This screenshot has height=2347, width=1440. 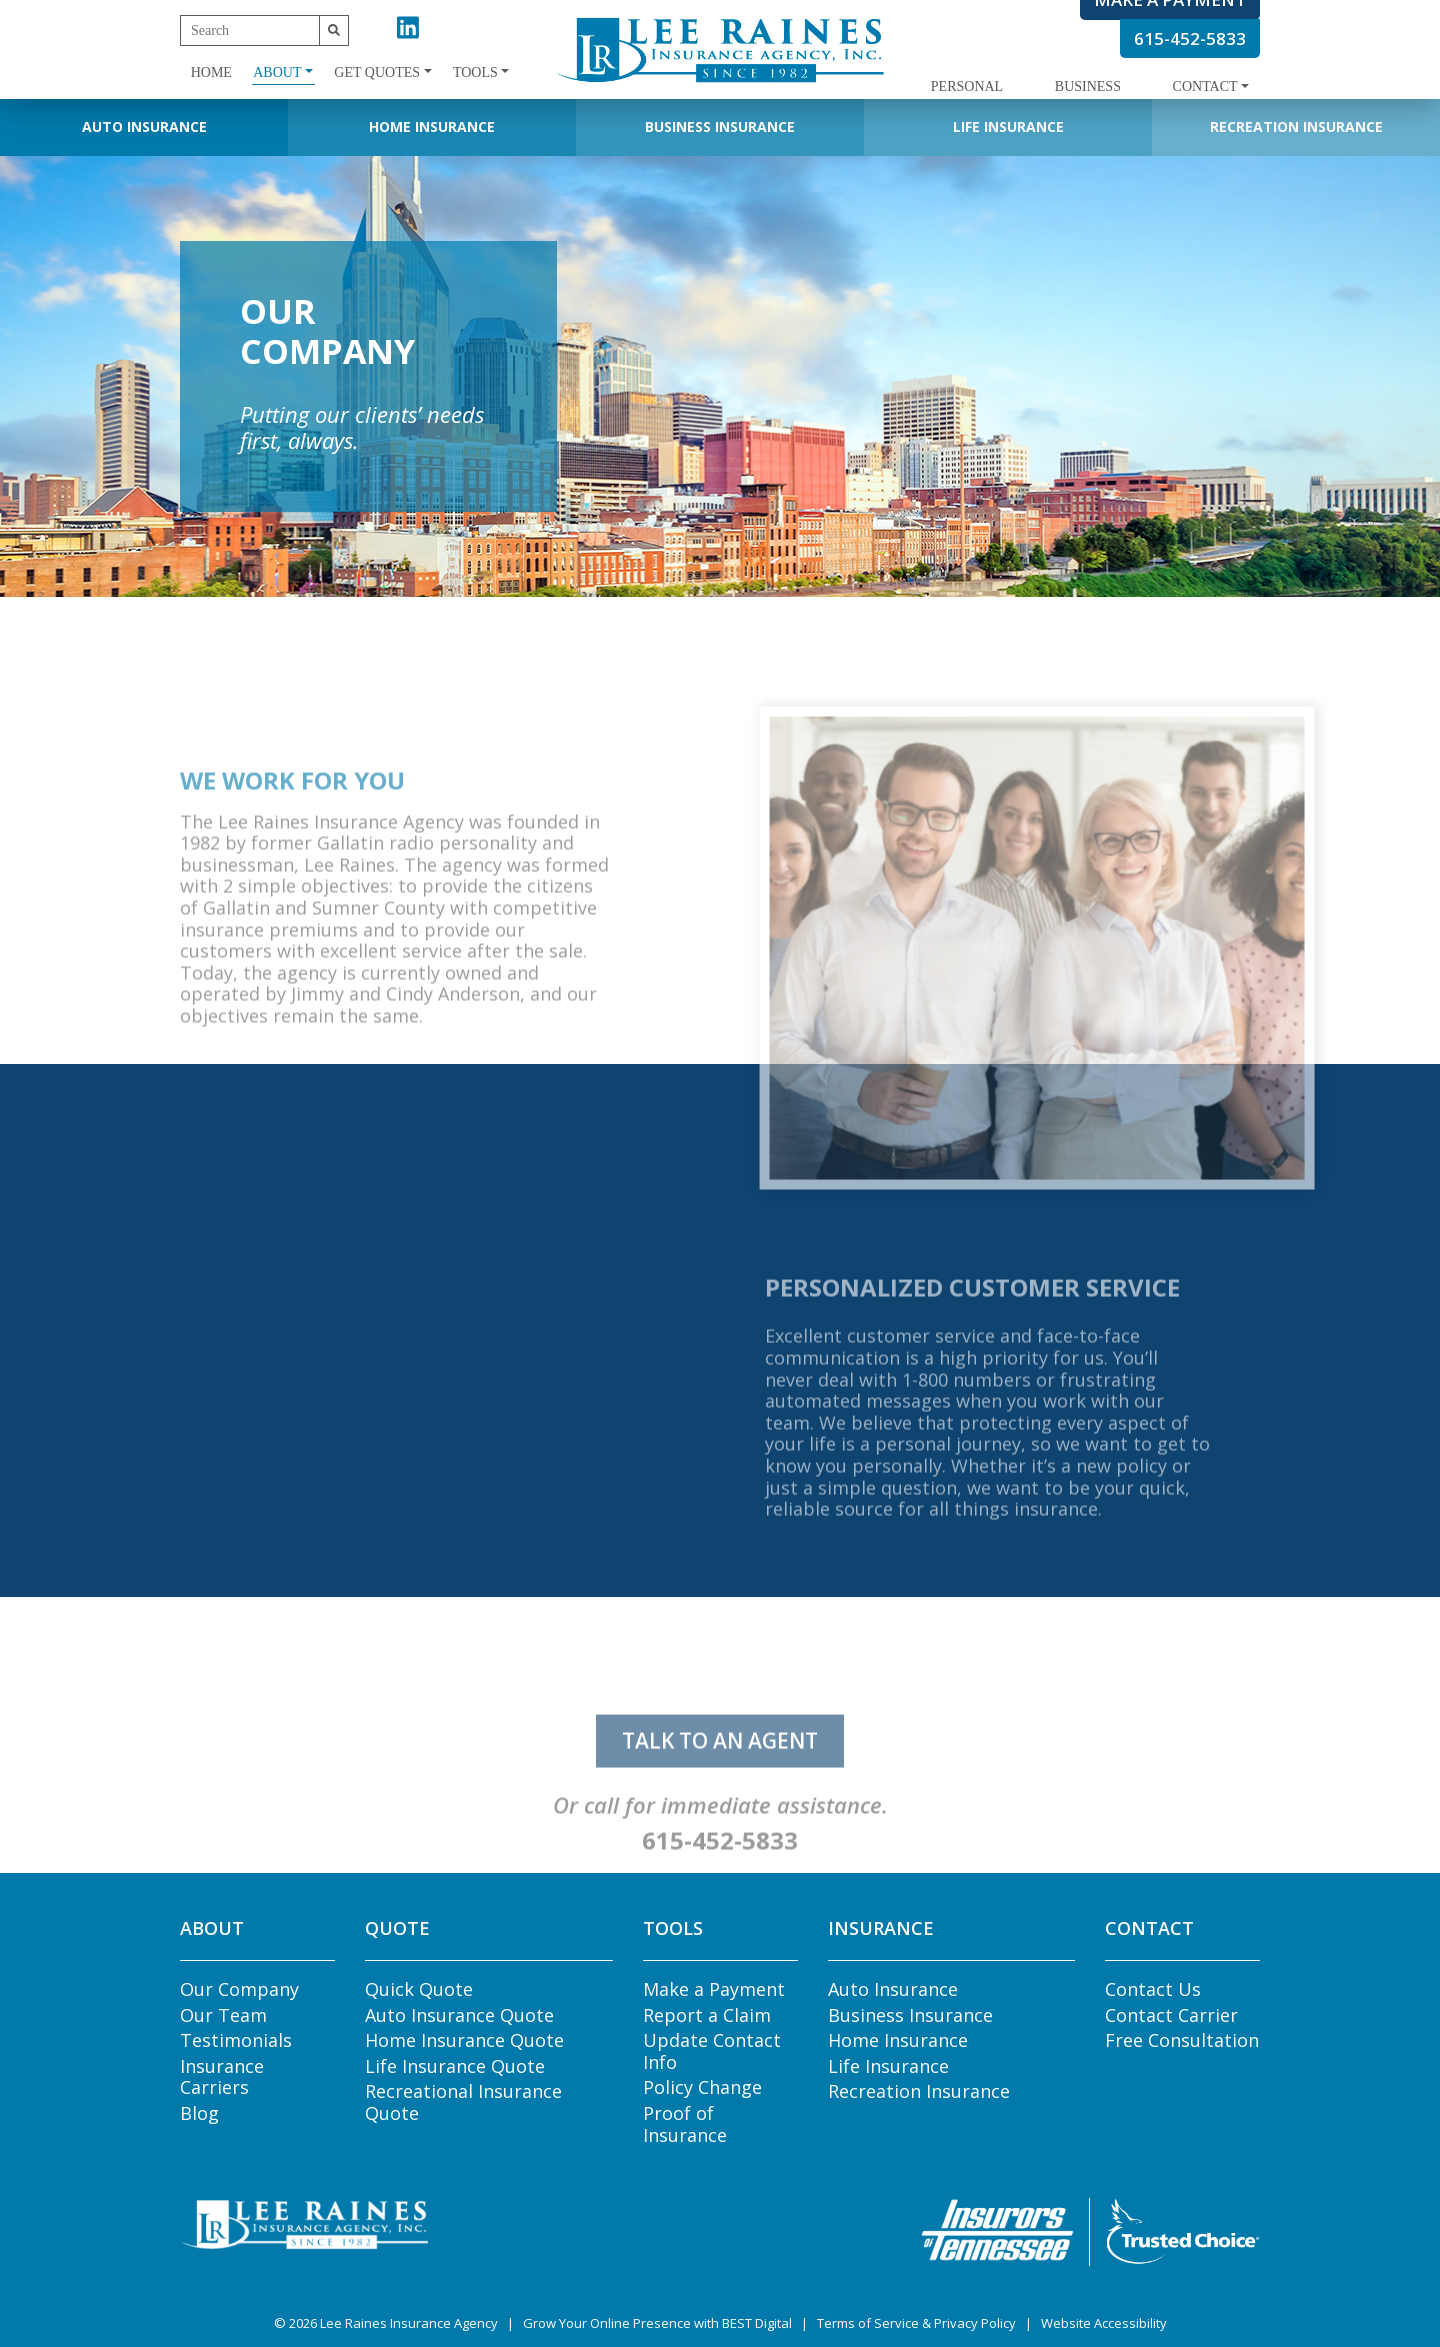 What do you see at coordinates (714, 1989) in the screenshot?
I see `Make a Payment` at bounding box center [714, 1989].